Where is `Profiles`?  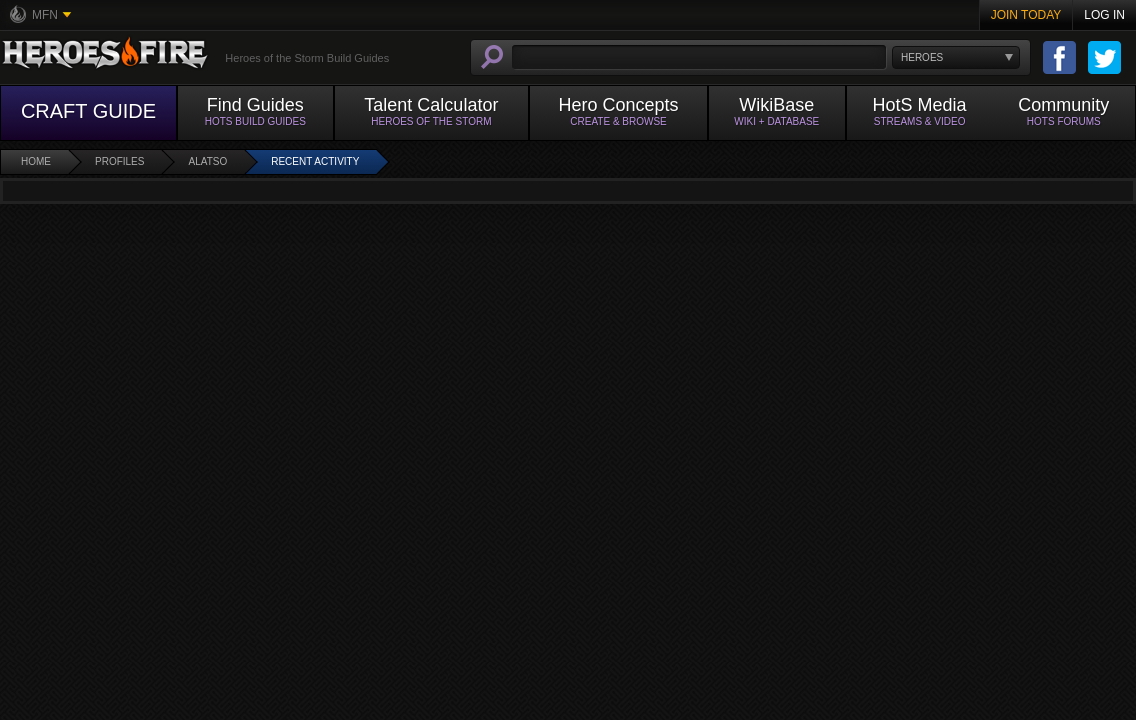
Profiles is located at coordinates (119, 161).